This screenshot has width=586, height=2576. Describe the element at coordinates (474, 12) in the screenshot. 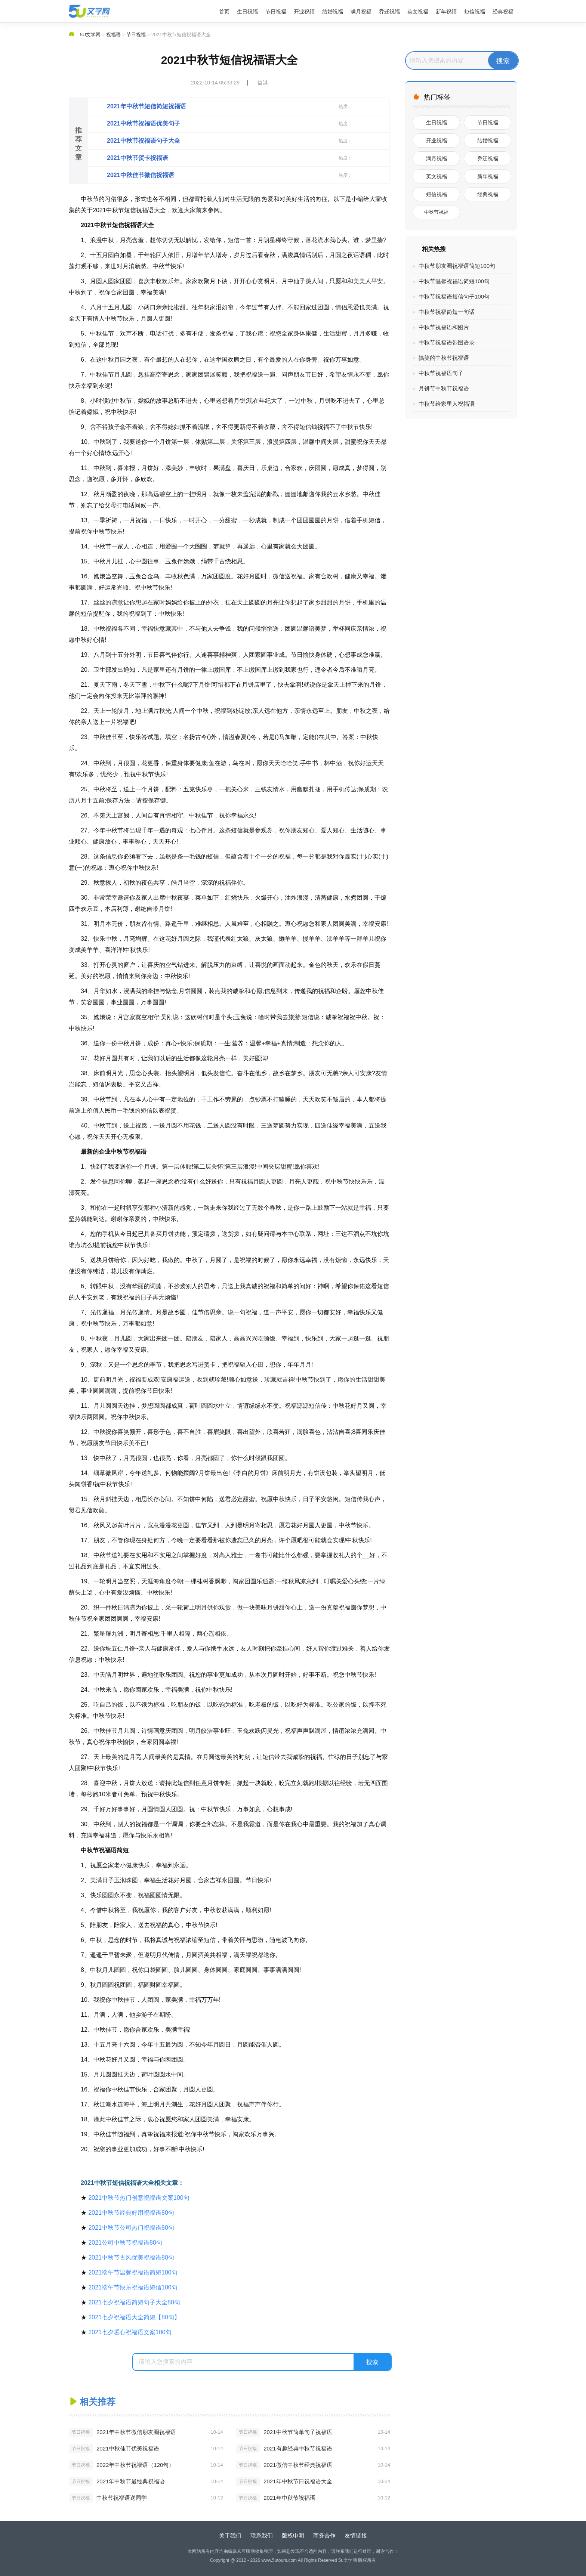

I see `短信祝福` at that location.